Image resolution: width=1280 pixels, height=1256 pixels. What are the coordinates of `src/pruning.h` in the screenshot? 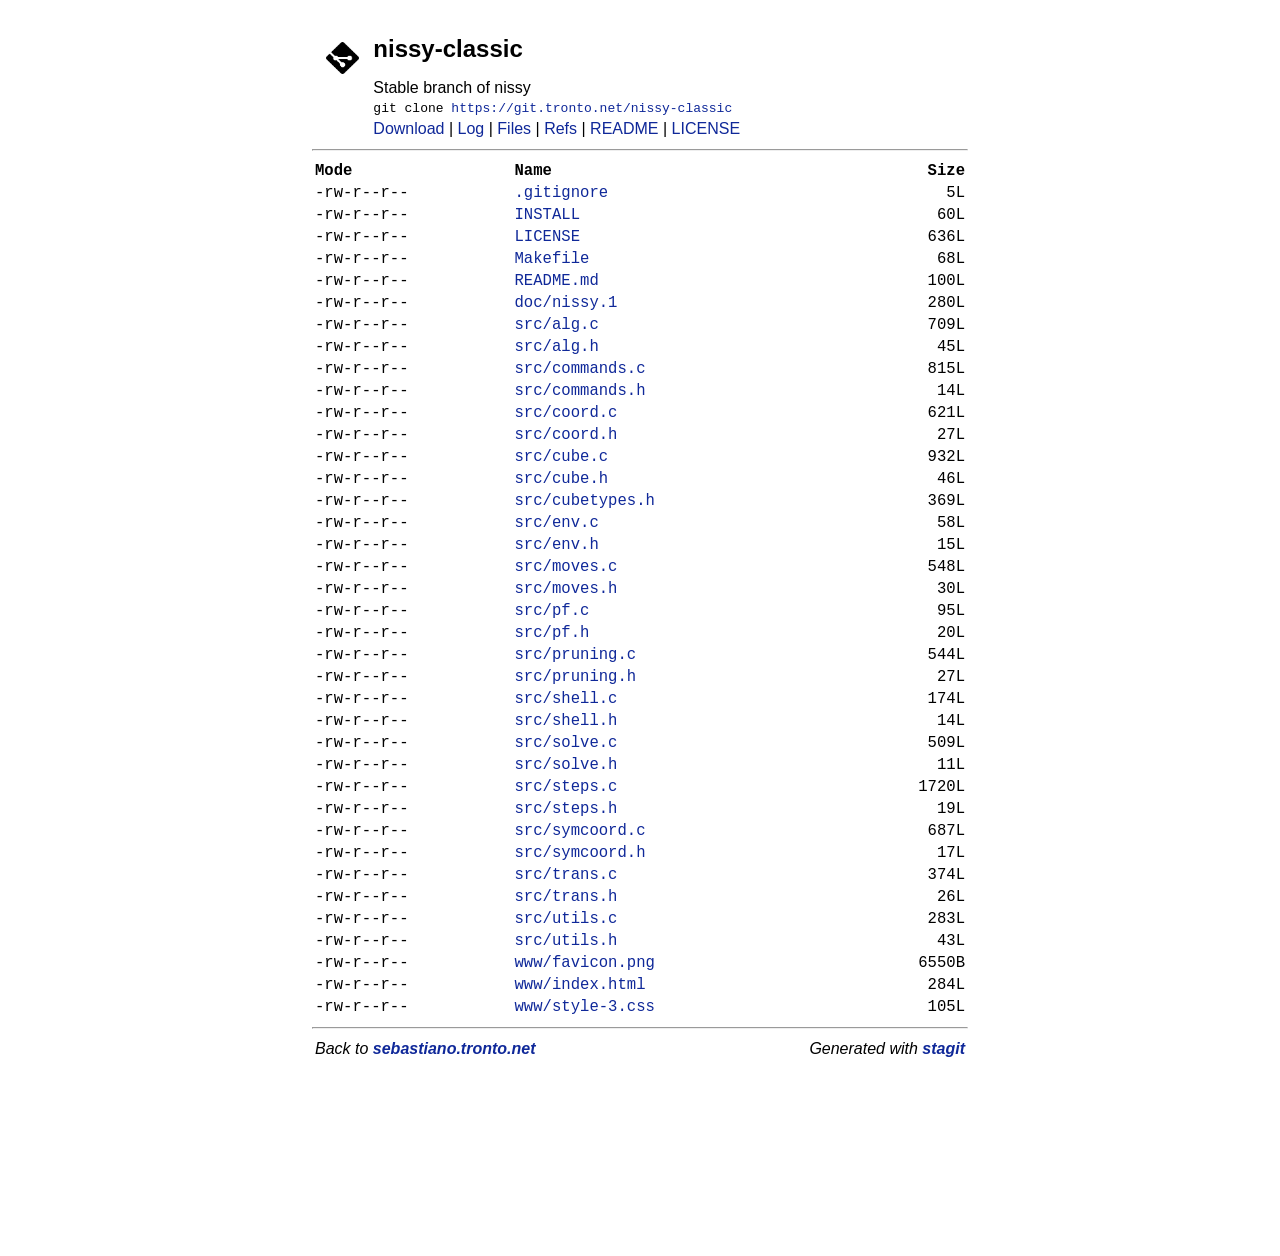 It's located at (576, 774).